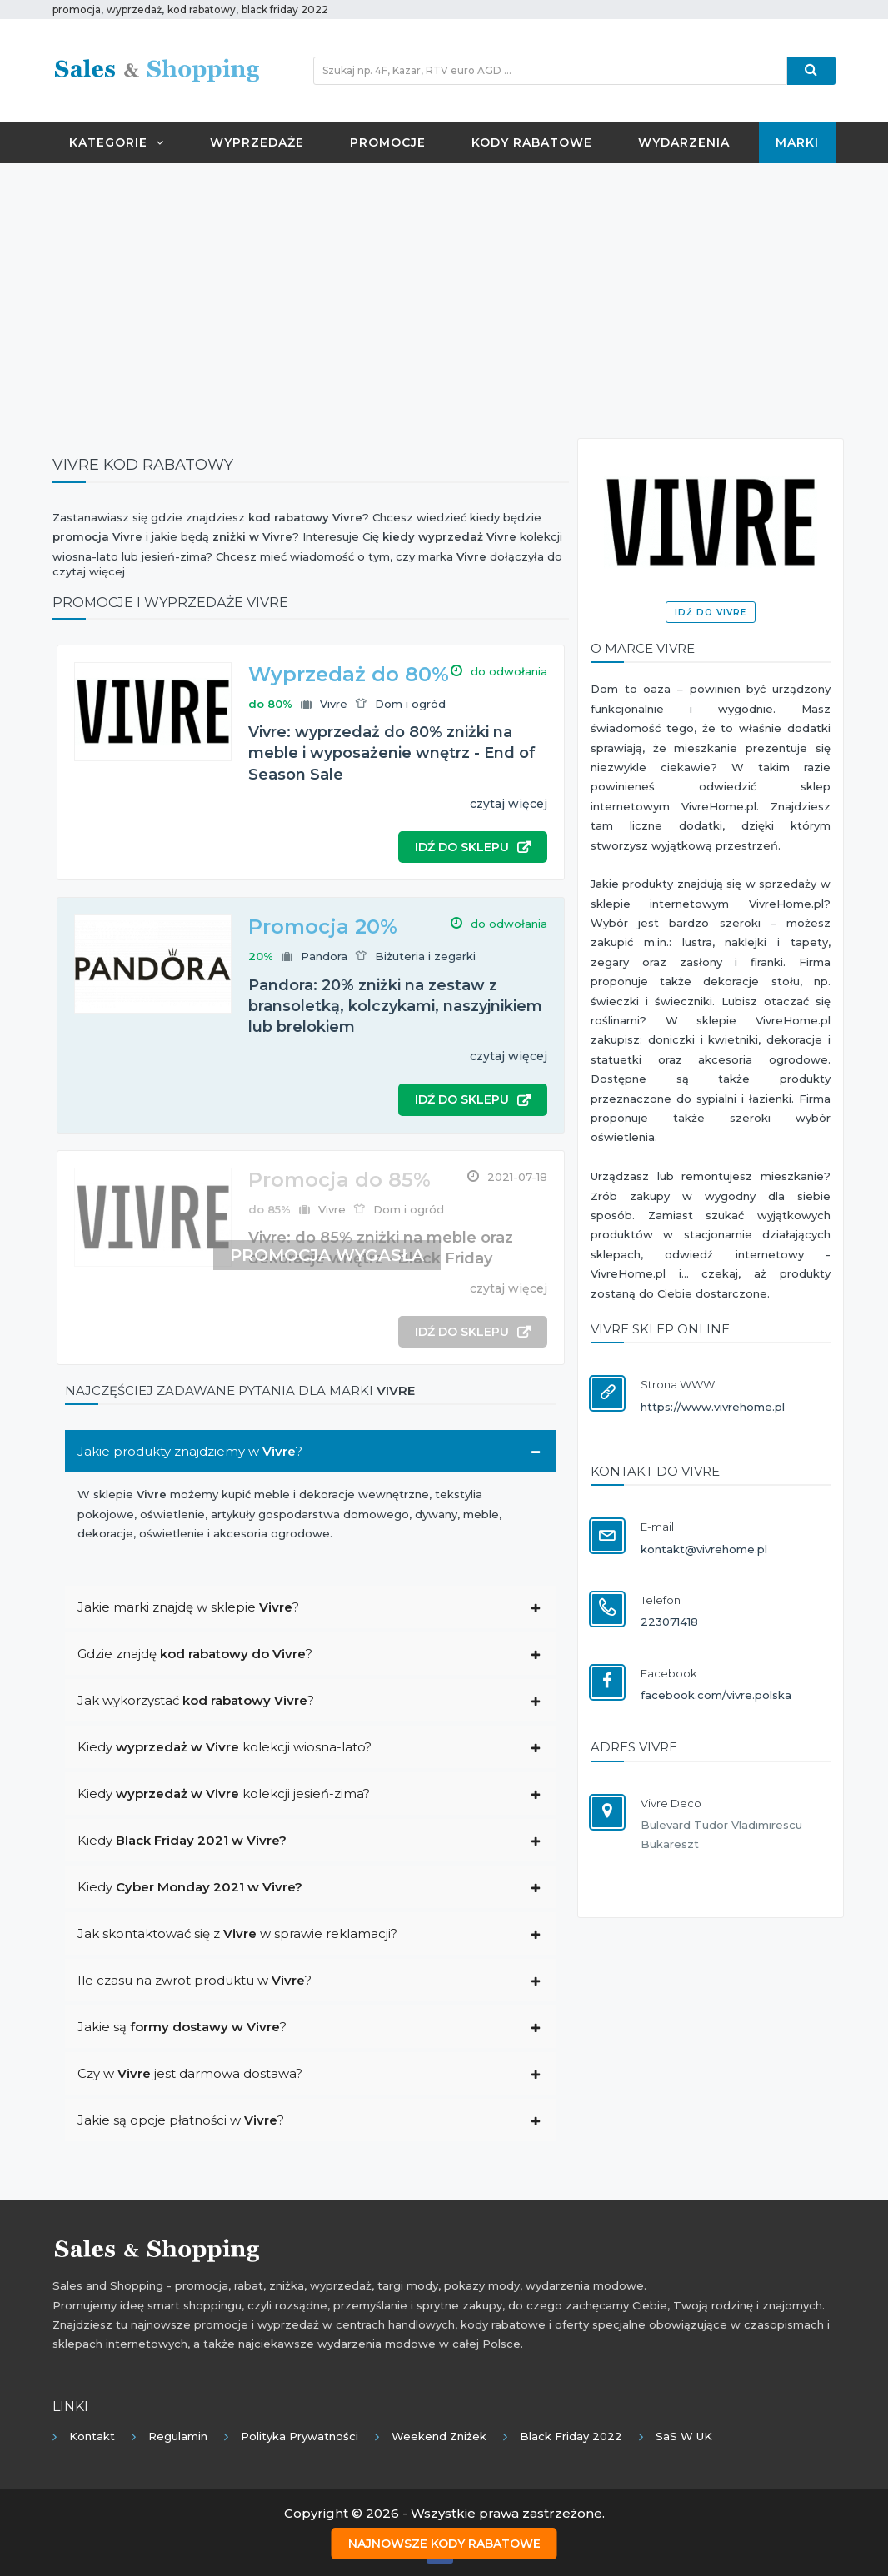 Image resolution: width=888 pixels, height=2576 pixels. I want to click on 223071418, so click(669, 1621).